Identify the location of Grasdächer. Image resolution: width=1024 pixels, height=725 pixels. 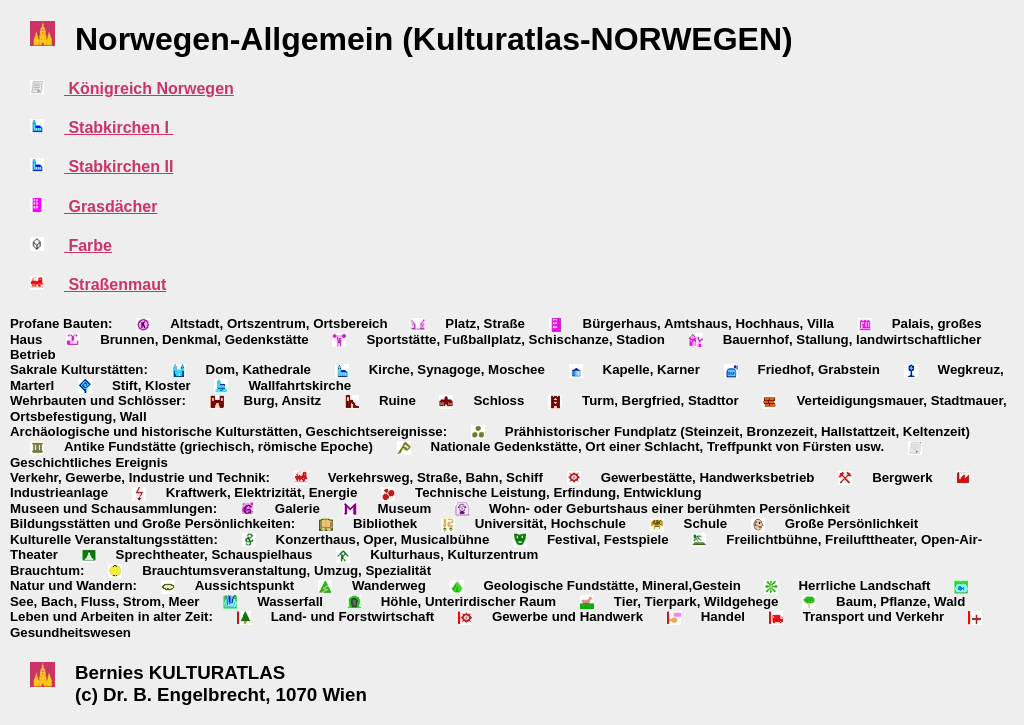
(110, 206).